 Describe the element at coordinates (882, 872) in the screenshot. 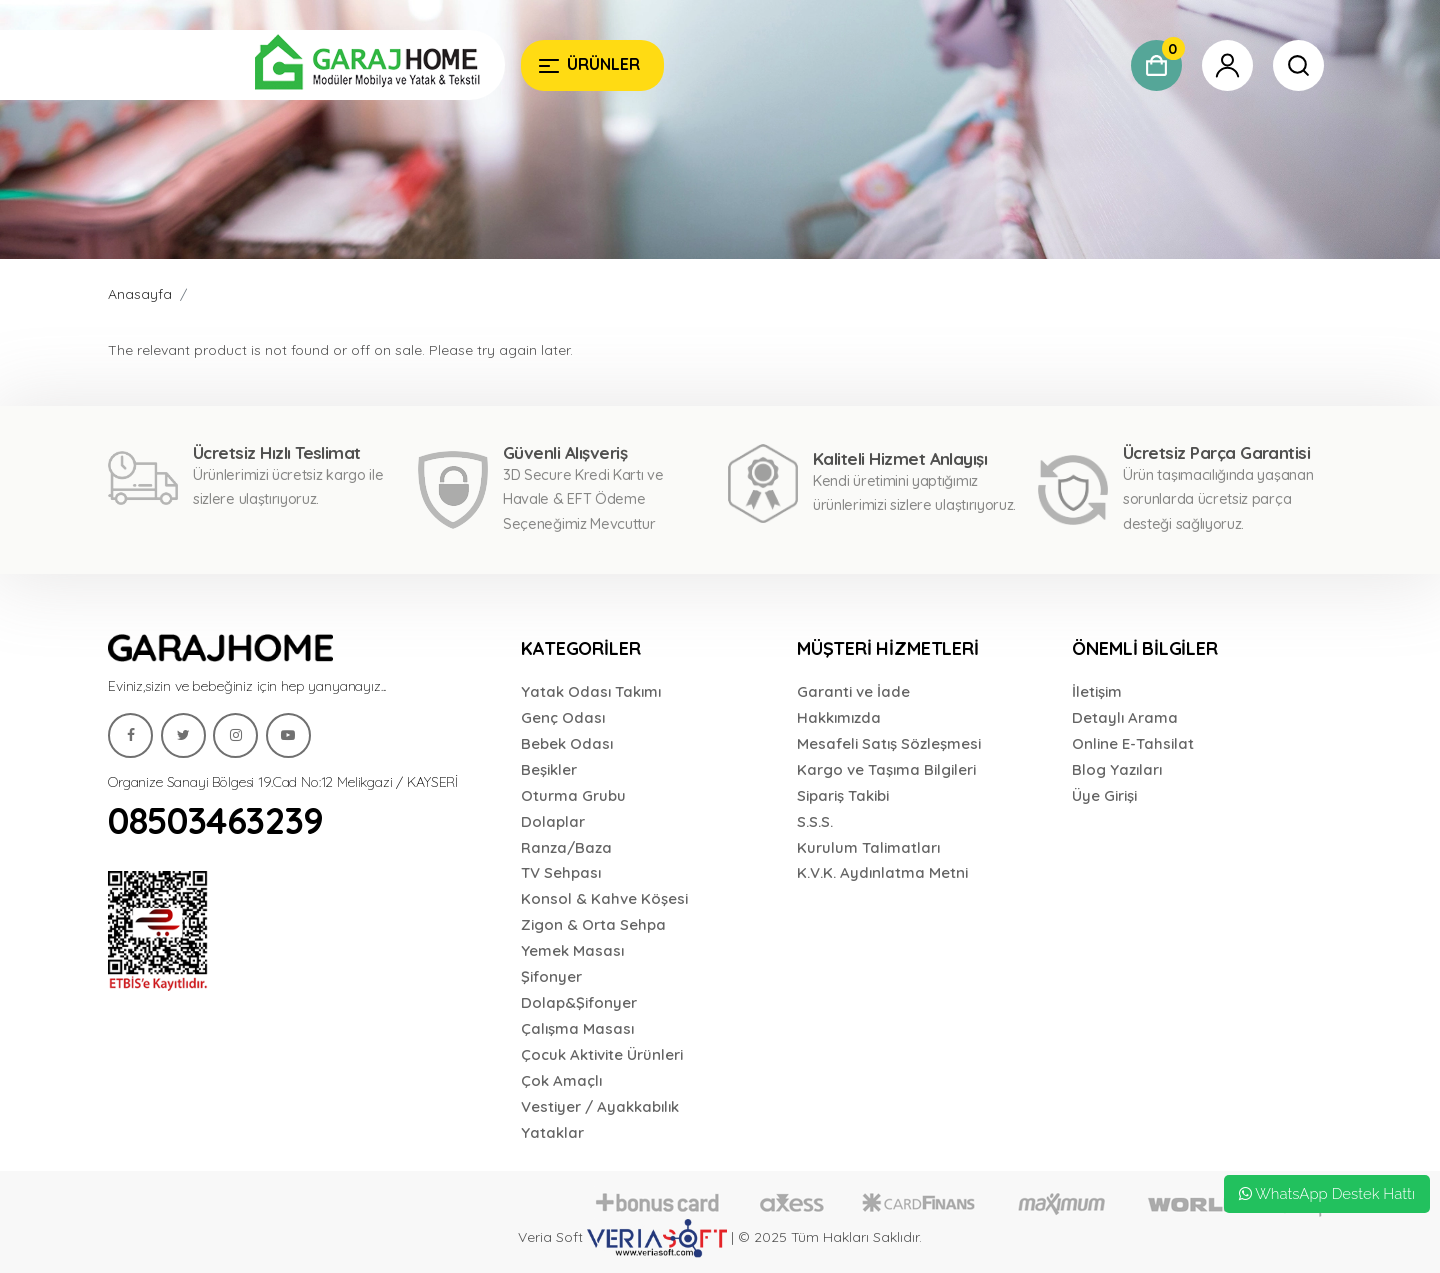

I see `K.V.K. Aydınlatma Metni` at that location.